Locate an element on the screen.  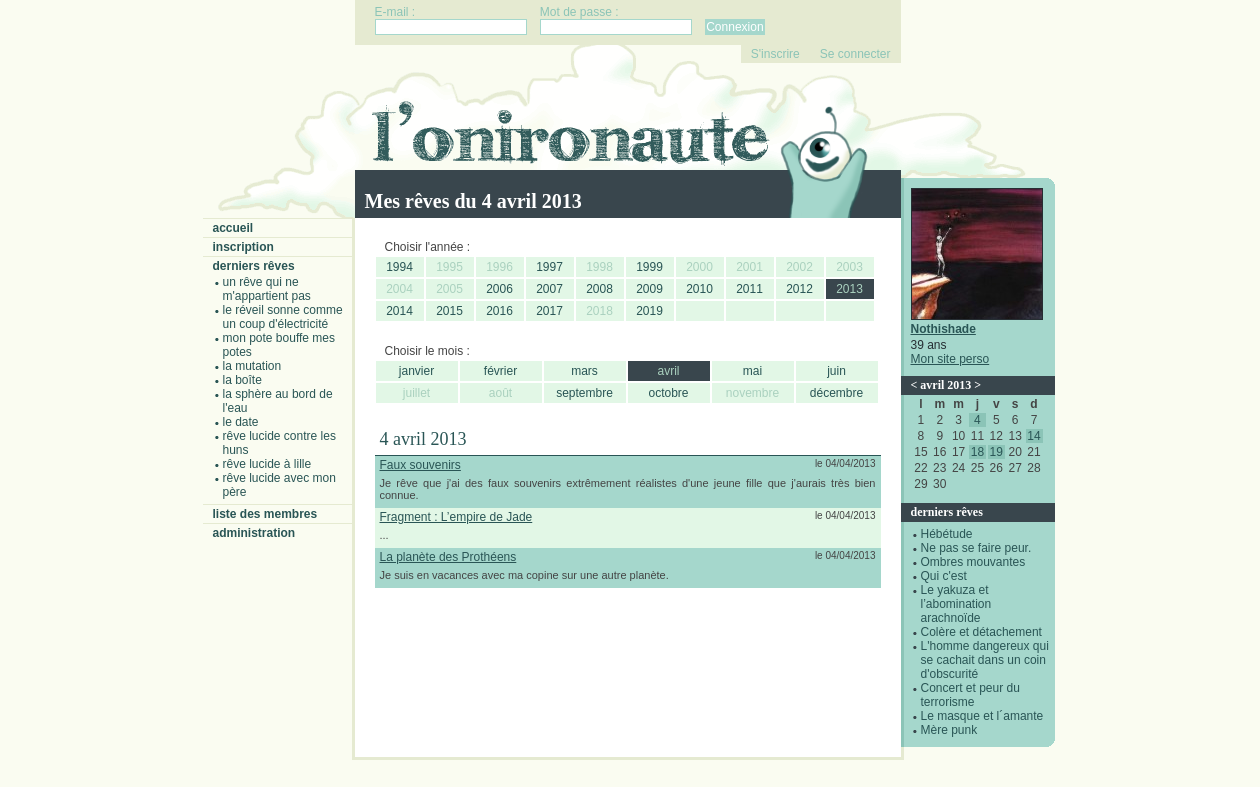
S'inscrire is located at coordinates (775, 54).